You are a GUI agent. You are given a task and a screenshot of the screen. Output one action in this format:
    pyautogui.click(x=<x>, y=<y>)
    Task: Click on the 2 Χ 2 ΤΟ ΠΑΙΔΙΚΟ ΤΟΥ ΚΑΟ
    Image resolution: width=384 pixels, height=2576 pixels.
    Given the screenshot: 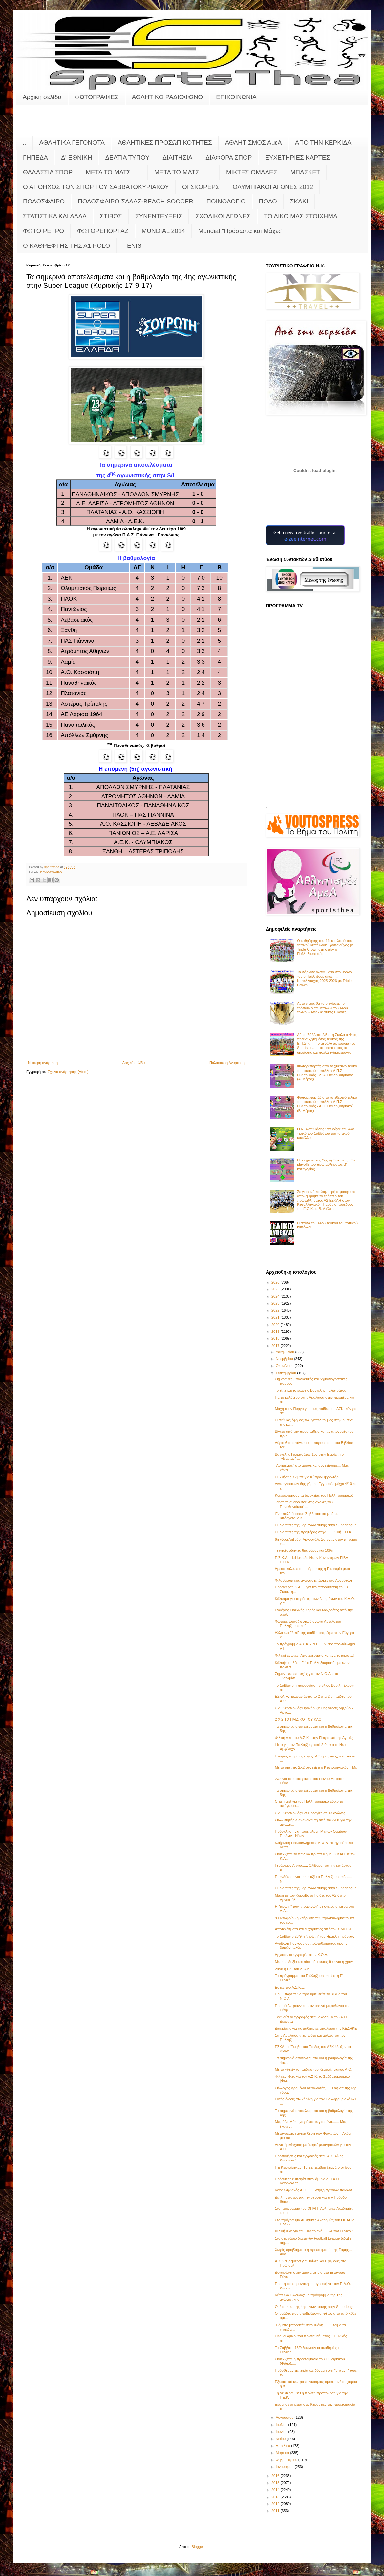 What is the action you would take?
    pyautogui.click(x=298, y=1719)
    